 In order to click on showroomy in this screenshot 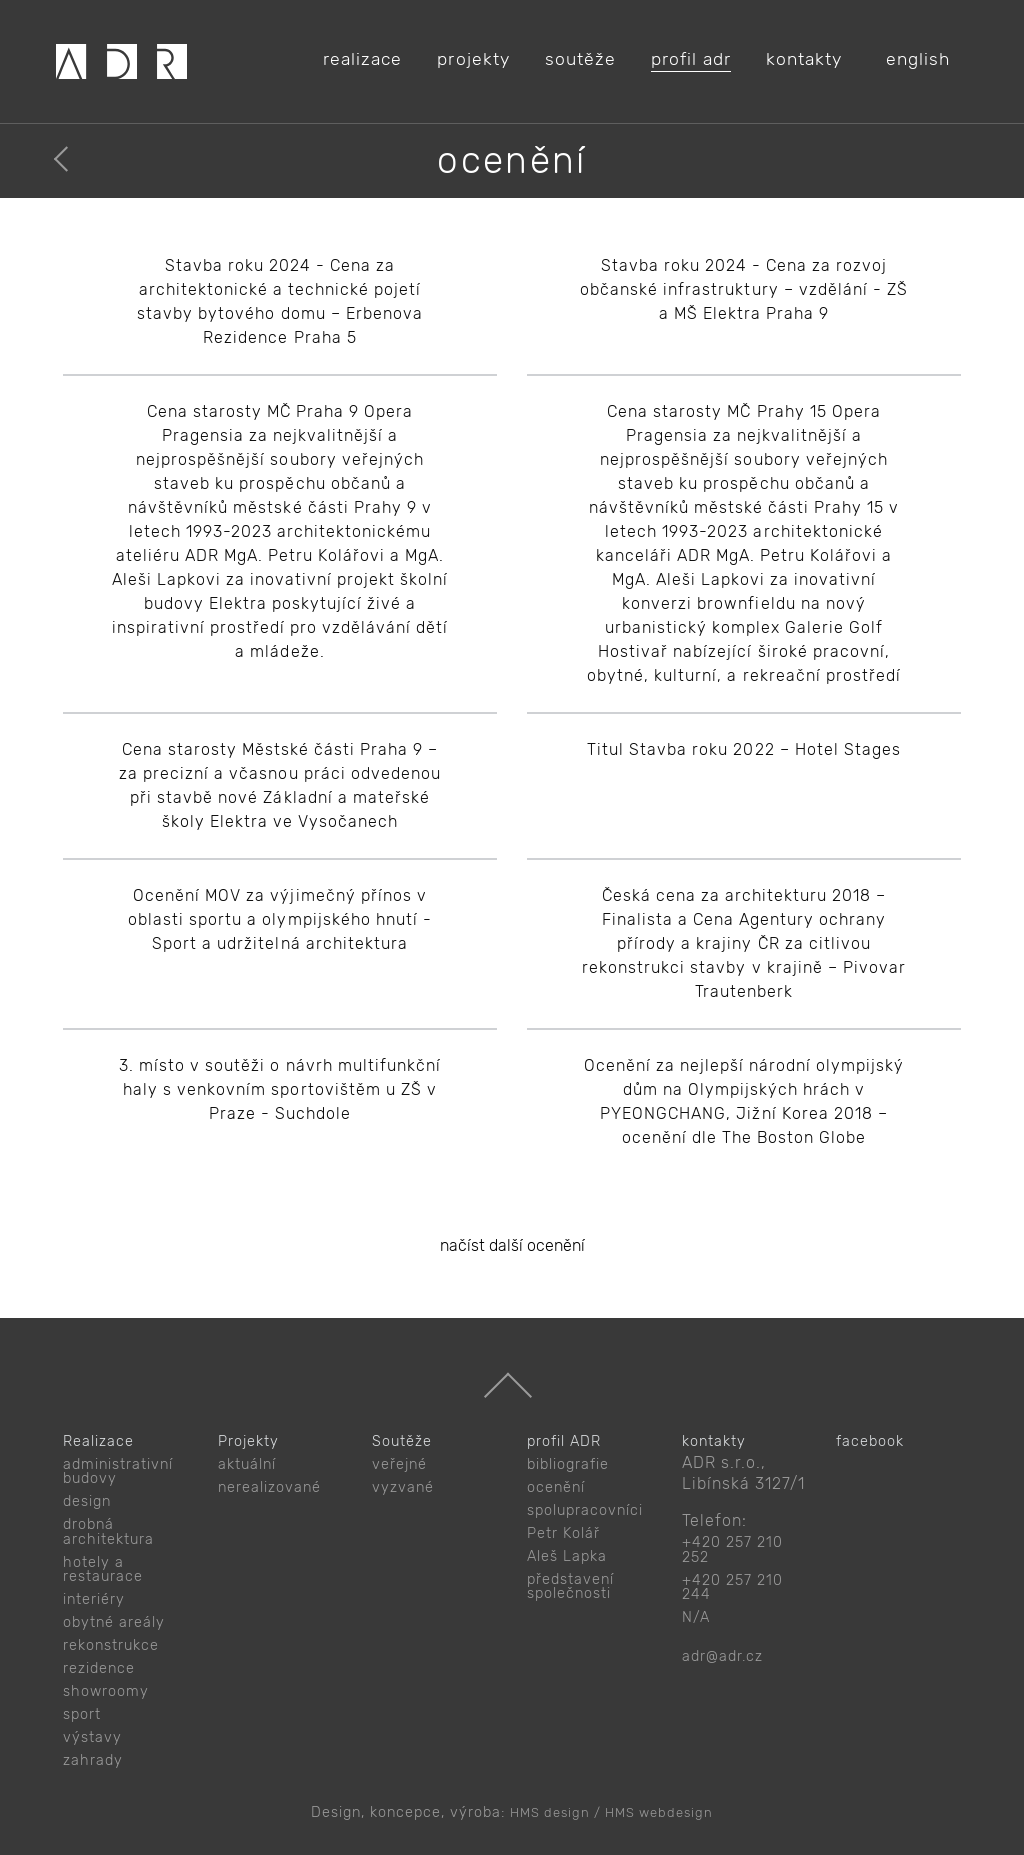, I will do `click(106, 1691)`.